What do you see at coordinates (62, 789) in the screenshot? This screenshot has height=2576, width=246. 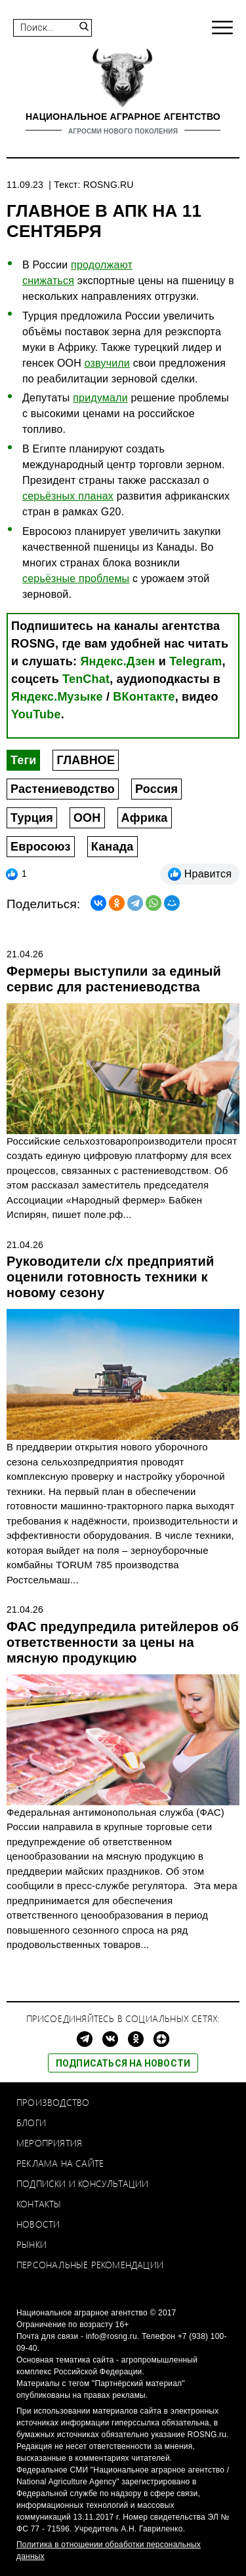 I see `Растениеводство` at bounding box center [62, 789].